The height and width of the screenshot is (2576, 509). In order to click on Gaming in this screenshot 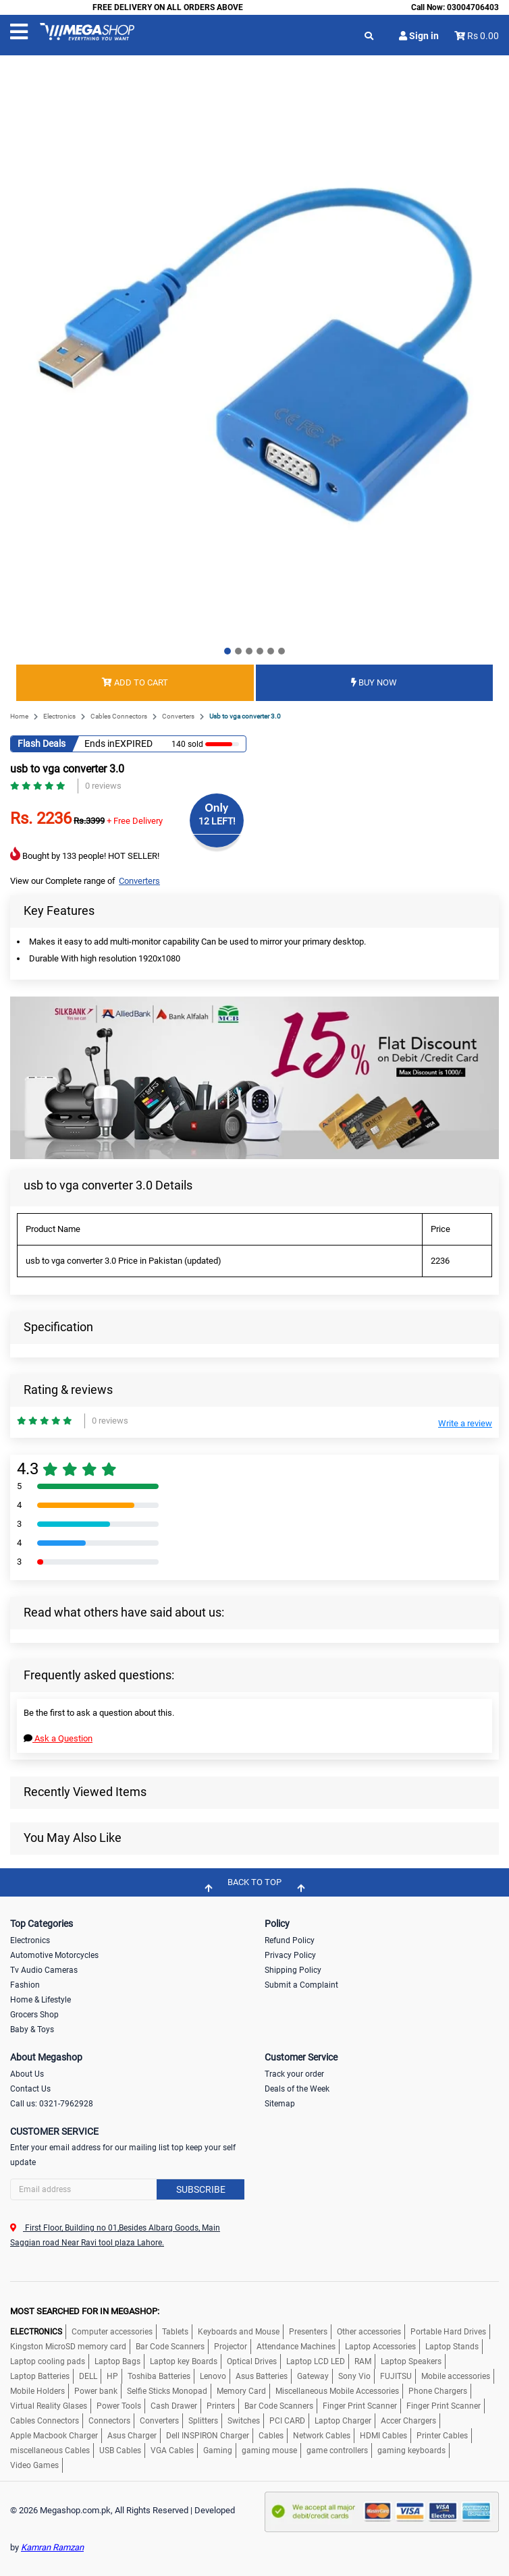, I will do `click(217, 2450)`.